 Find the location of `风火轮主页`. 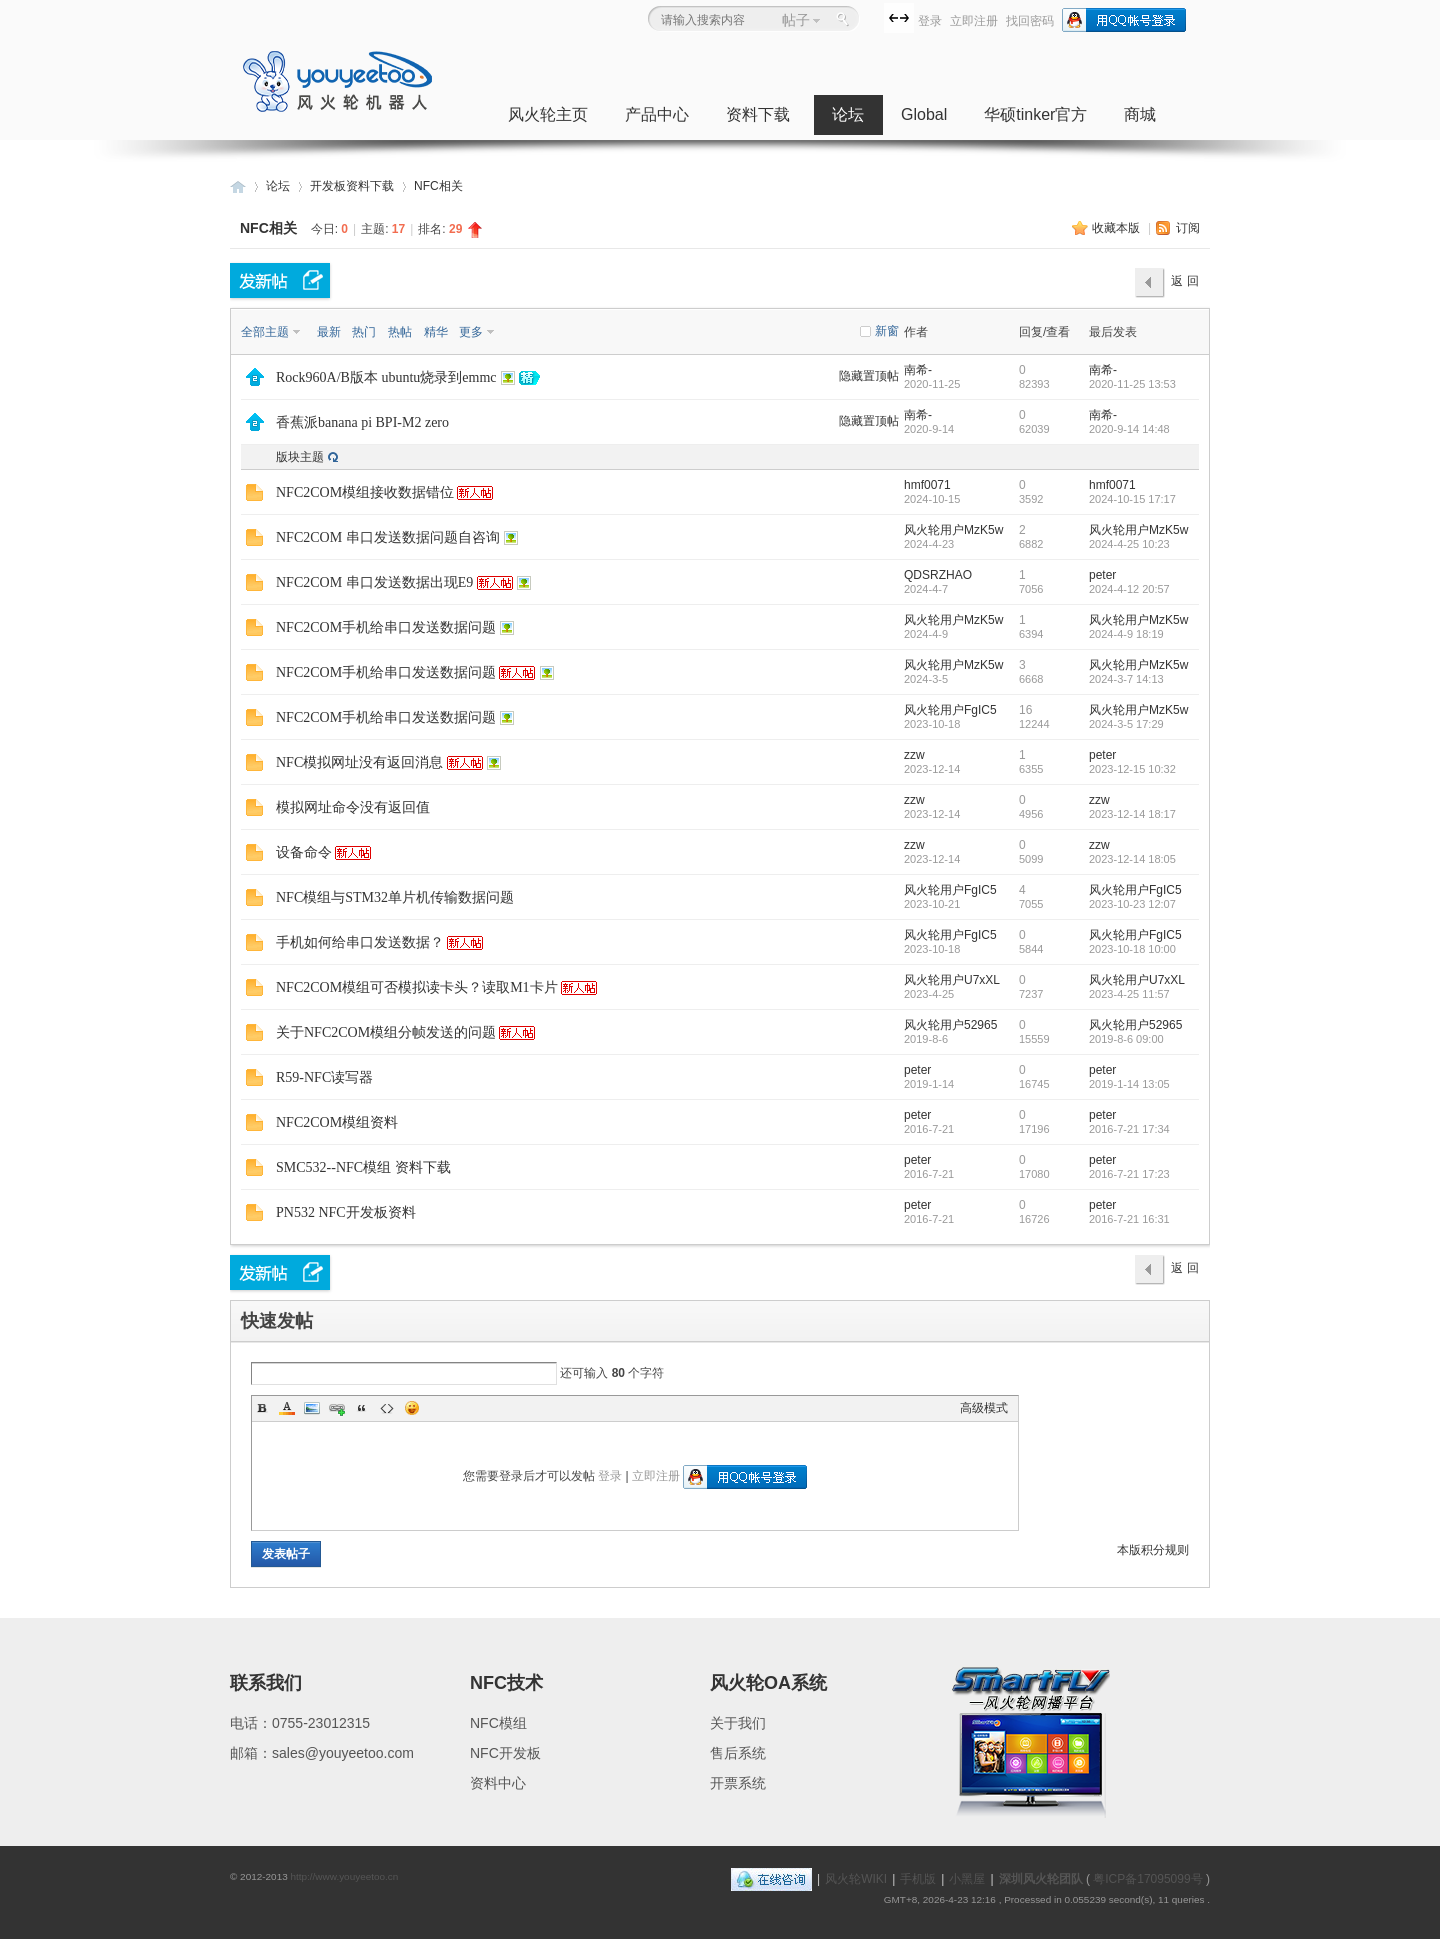

风火轮主页 is located at coordinates (548, 114).